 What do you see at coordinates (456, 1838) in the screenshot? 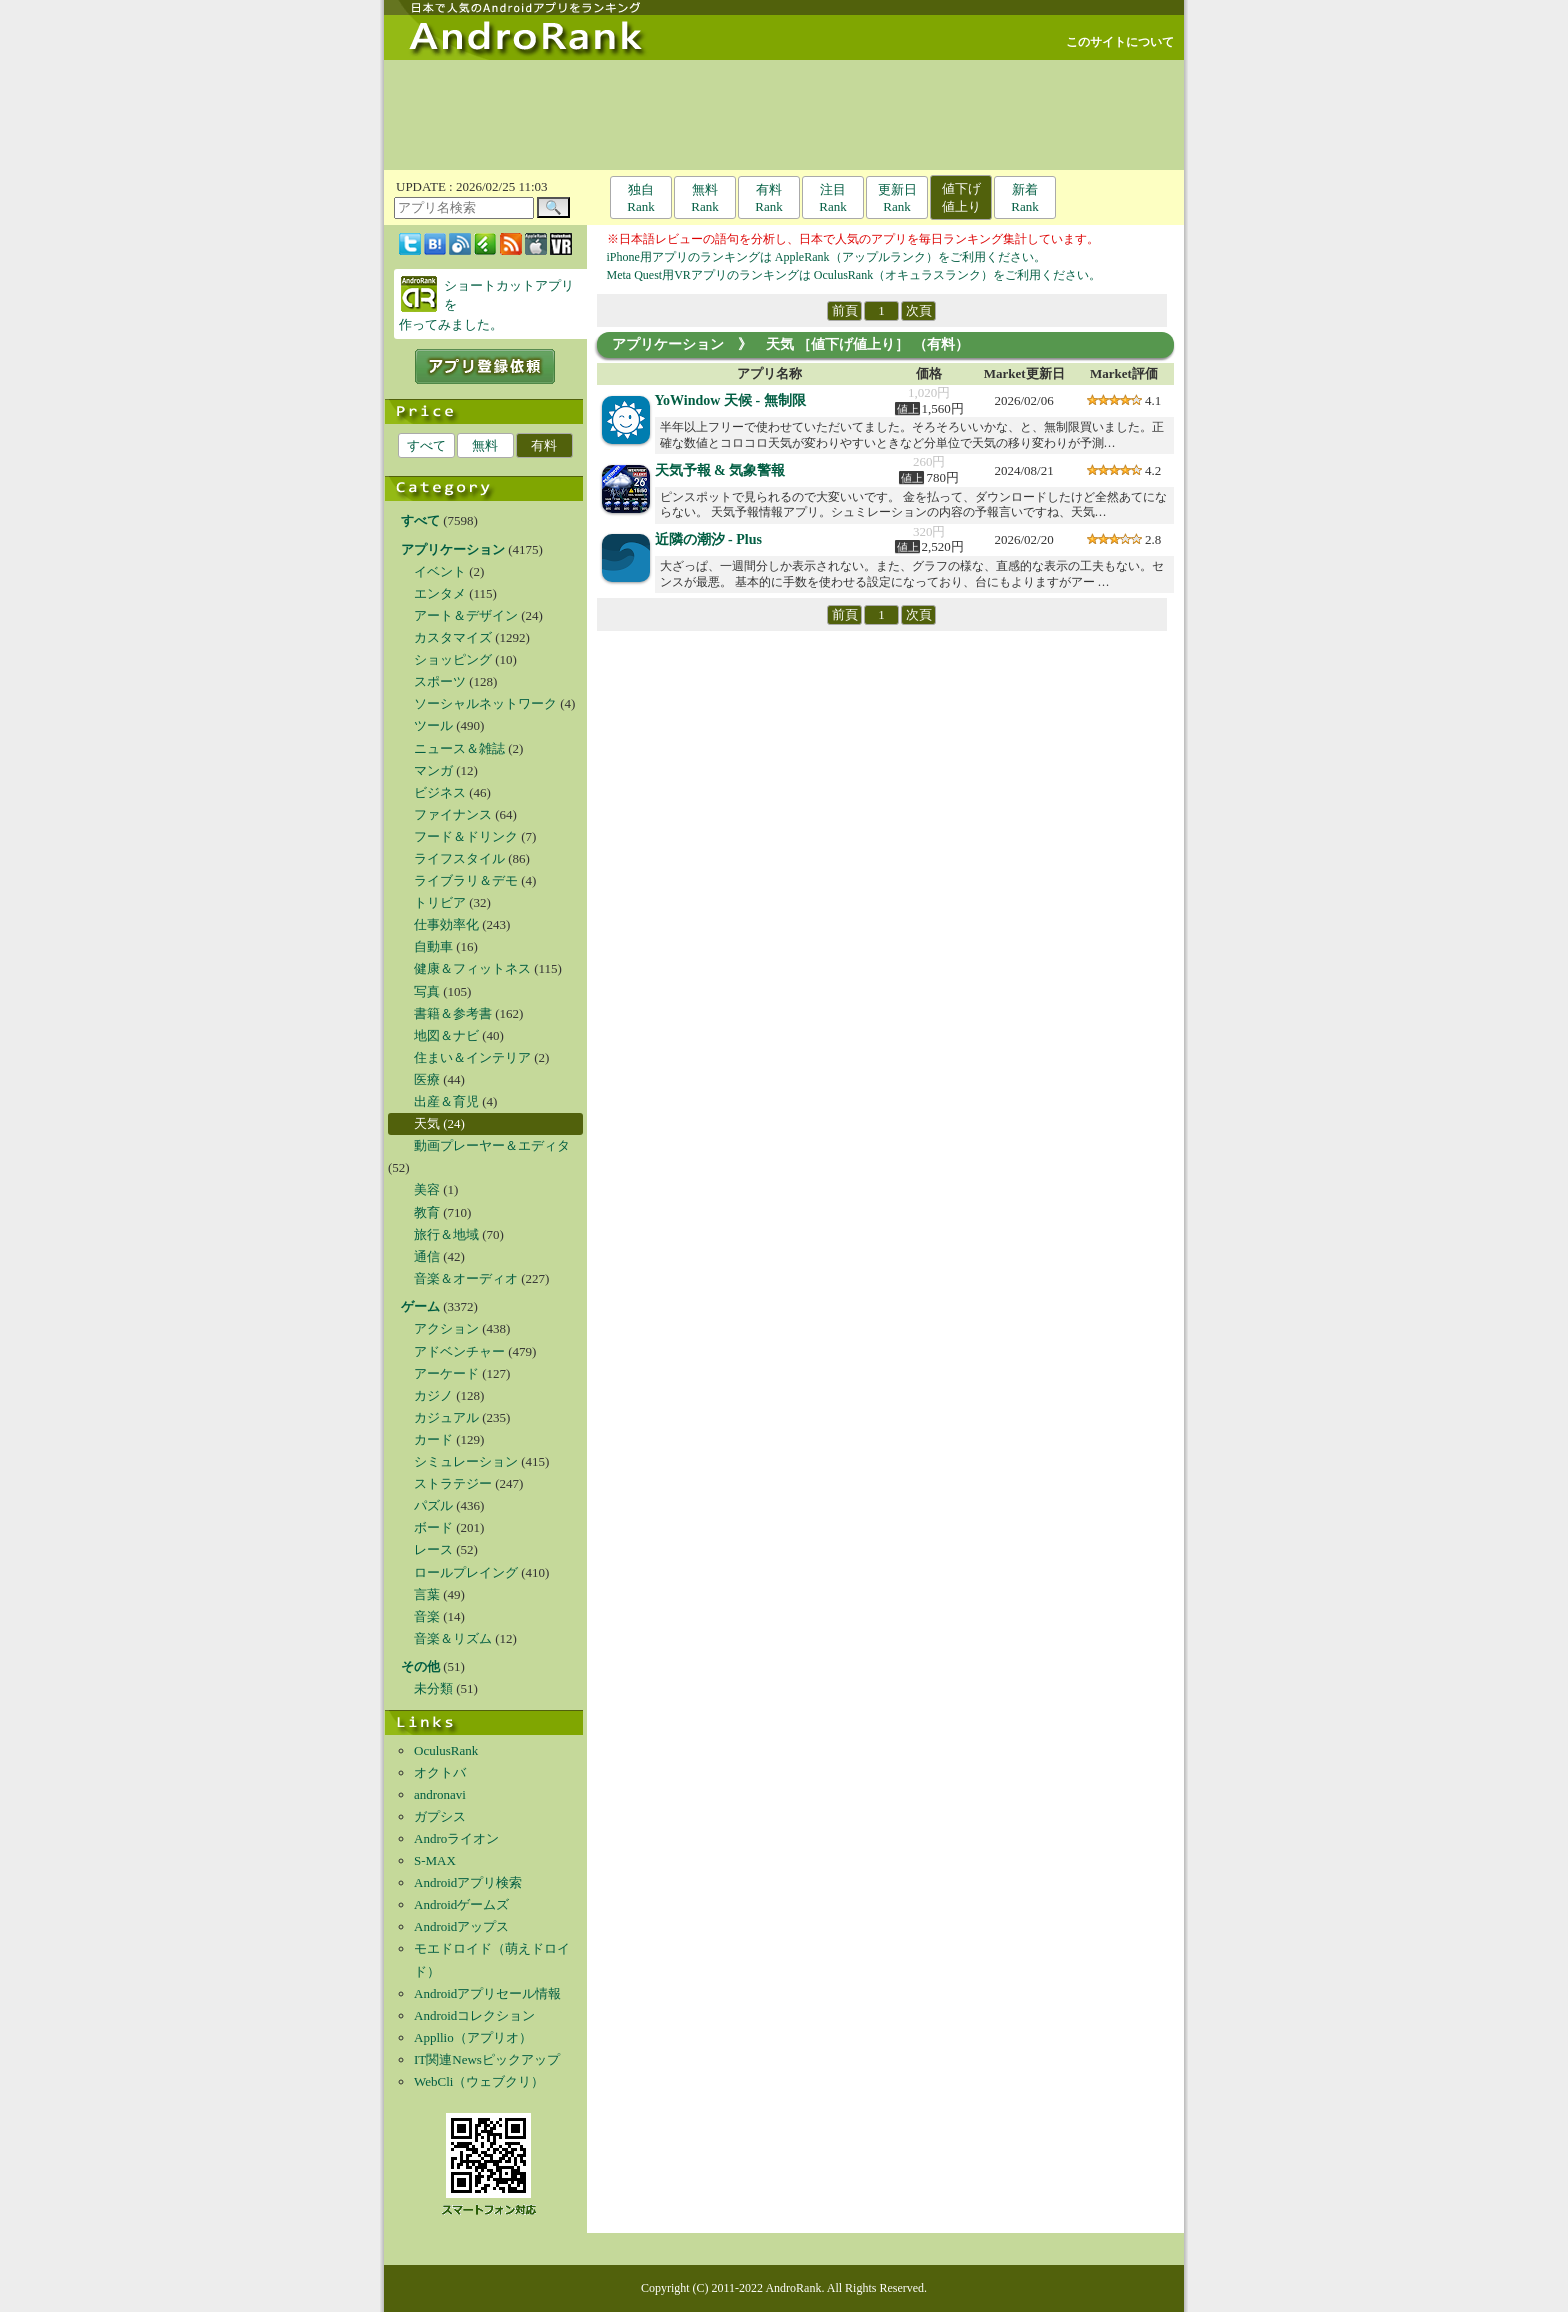
I see `Androライオン` at bounding box center [456, 1838].